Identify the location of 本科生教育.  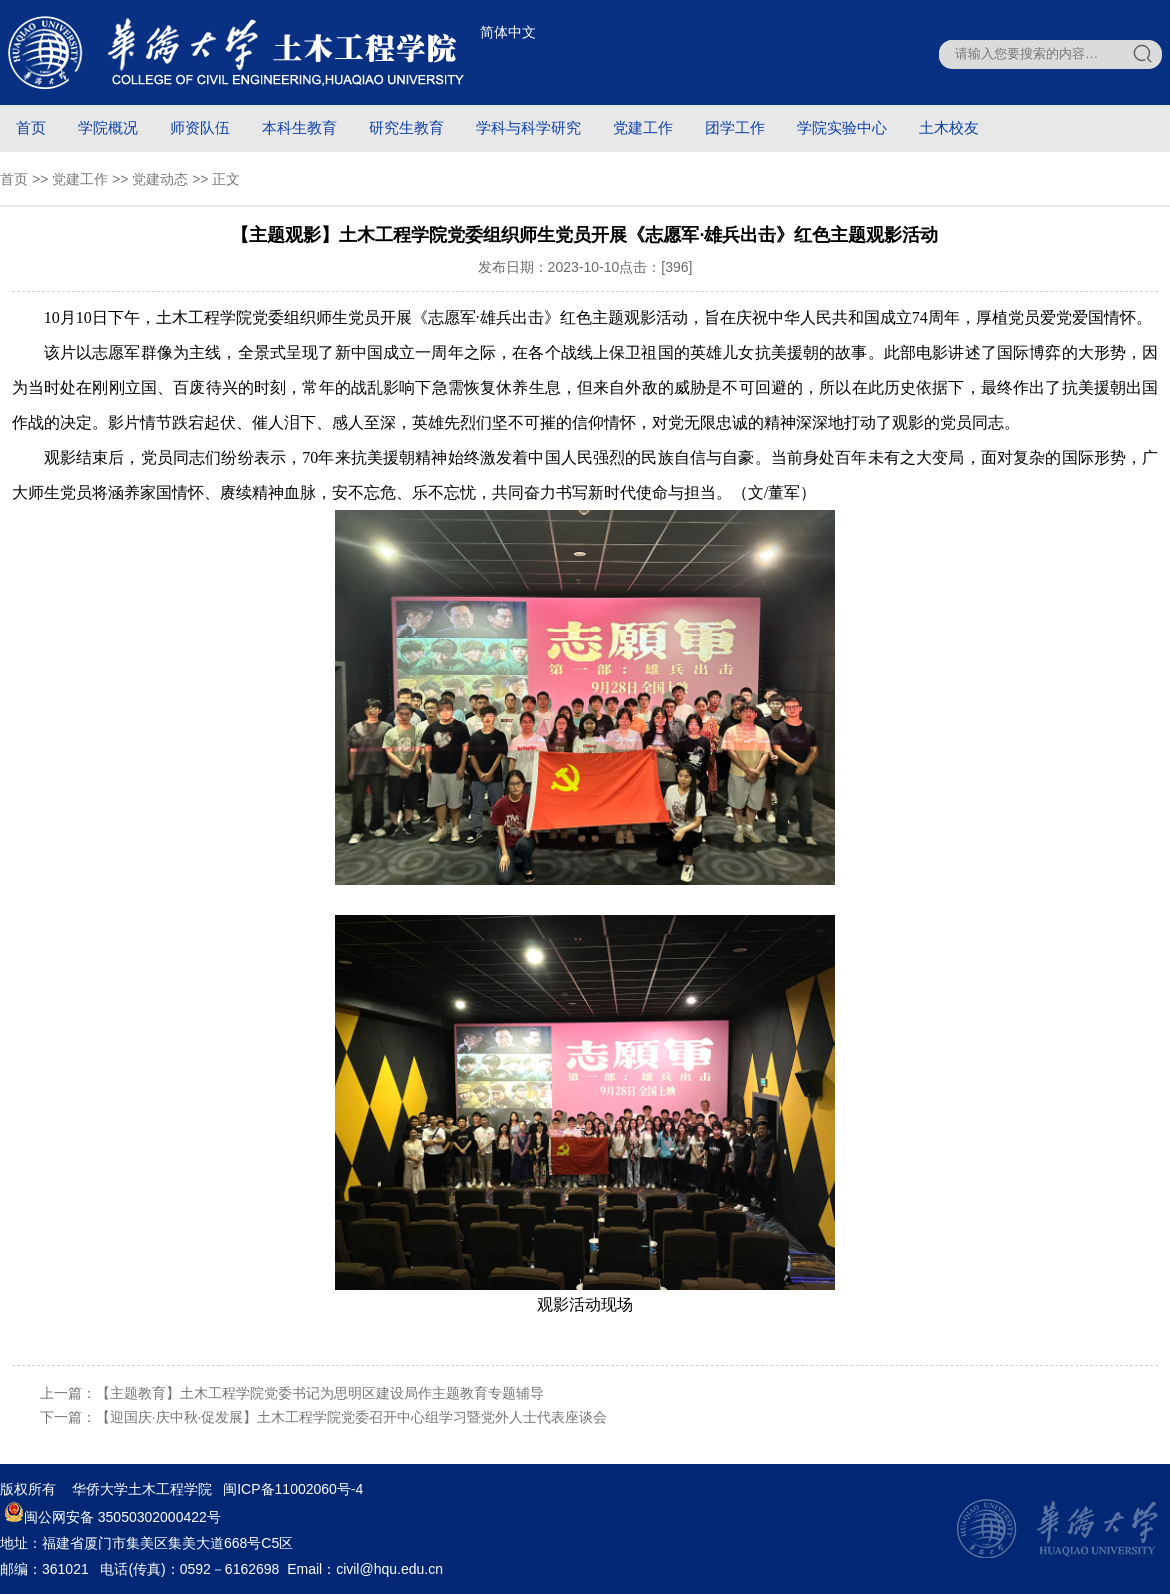
(299, 127).